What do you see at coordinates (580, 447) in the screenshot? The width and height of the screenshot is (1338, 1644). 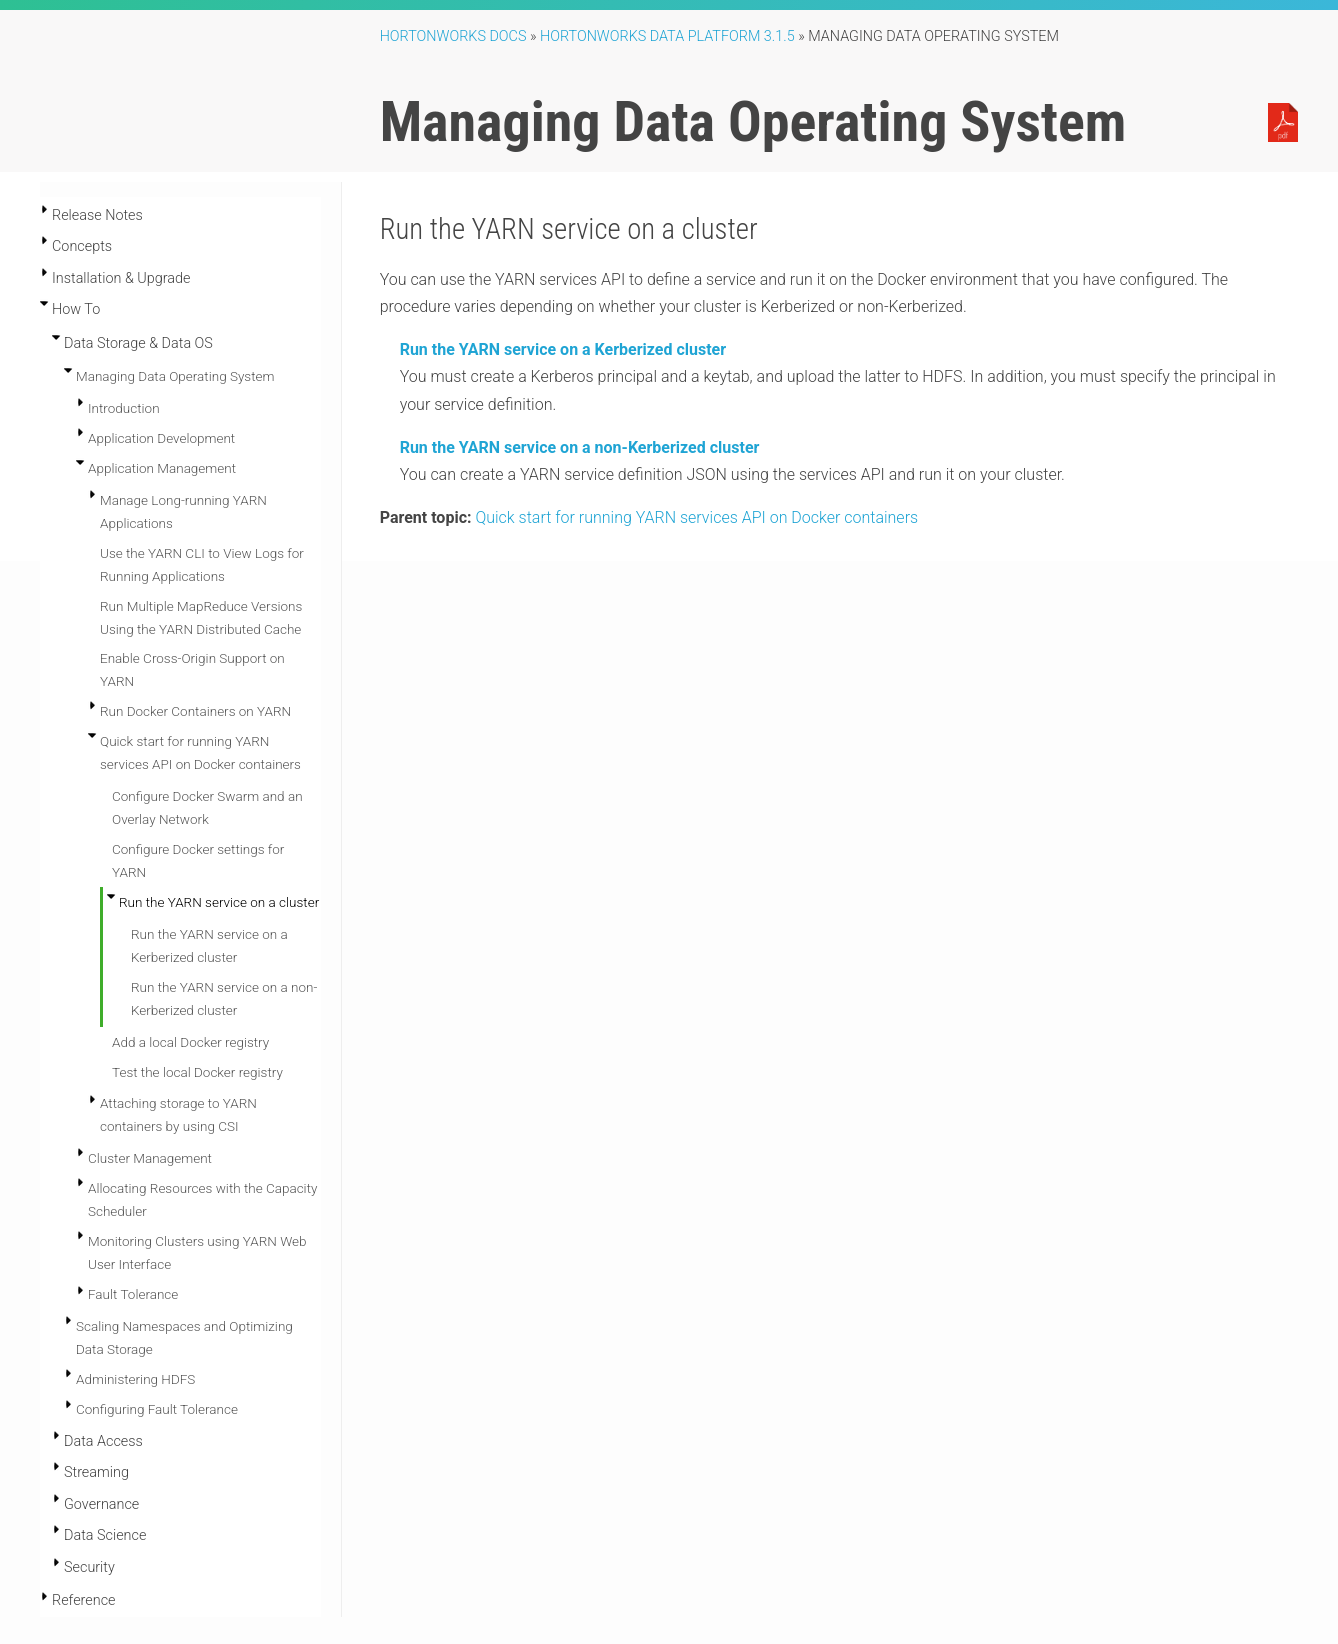 I see `Run the YARN service on a non-Kerberized cluster` at bounding box center [580, 447].